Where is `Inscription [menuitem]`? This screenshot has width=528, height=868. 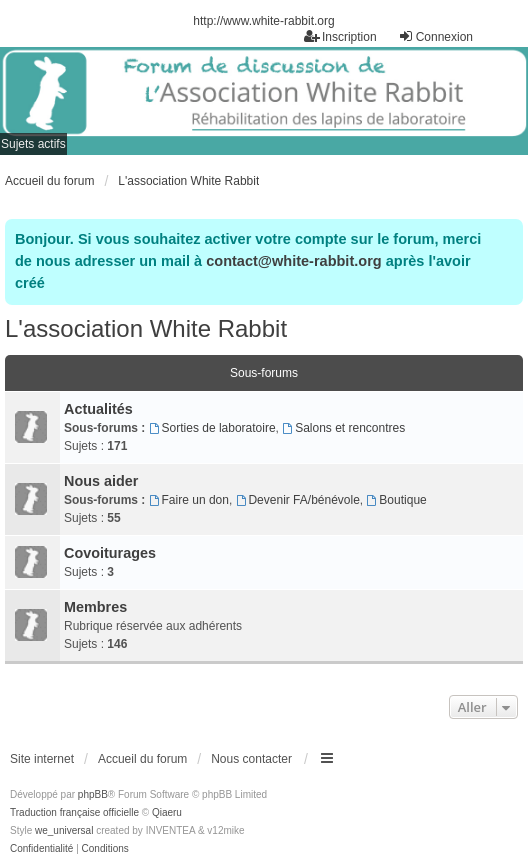
Inscription [menuitem] is located at coordinates (340, 36).